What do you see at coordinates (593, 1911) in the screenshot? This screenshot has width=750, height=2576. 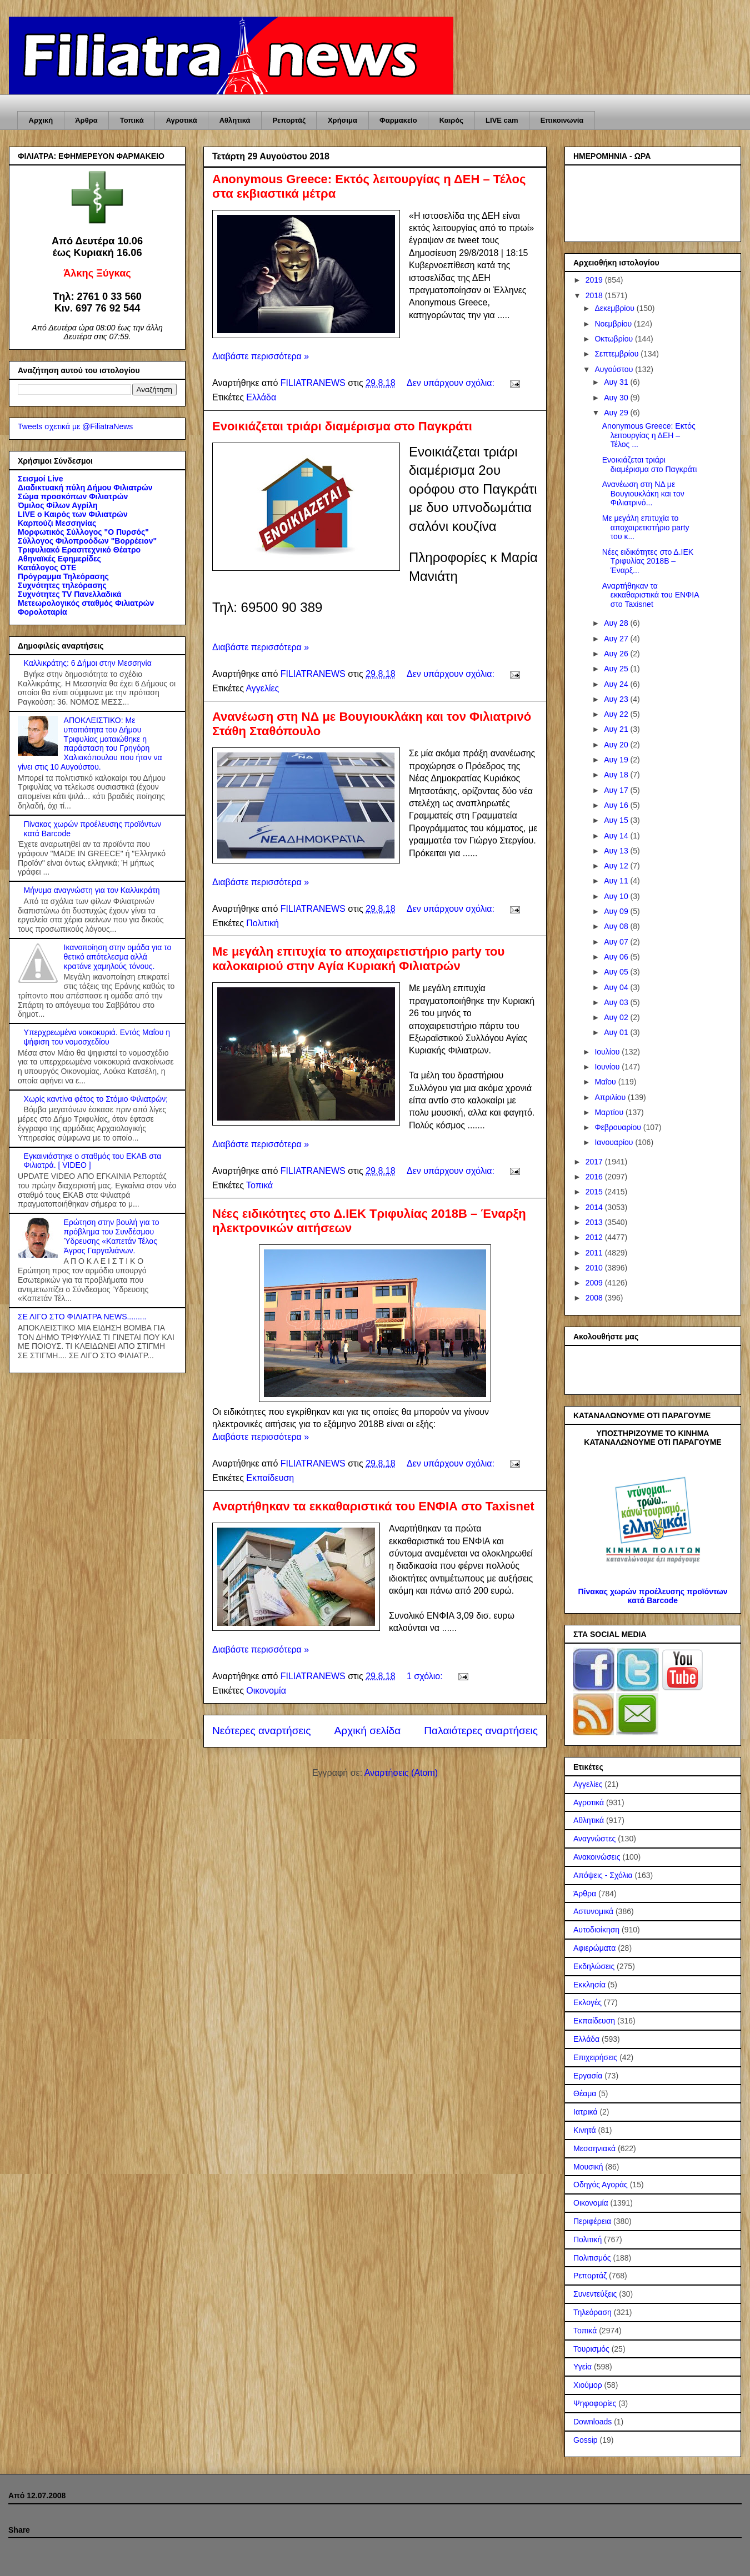 I see `Αστυνομικά` at bounding box center [593, 1911].